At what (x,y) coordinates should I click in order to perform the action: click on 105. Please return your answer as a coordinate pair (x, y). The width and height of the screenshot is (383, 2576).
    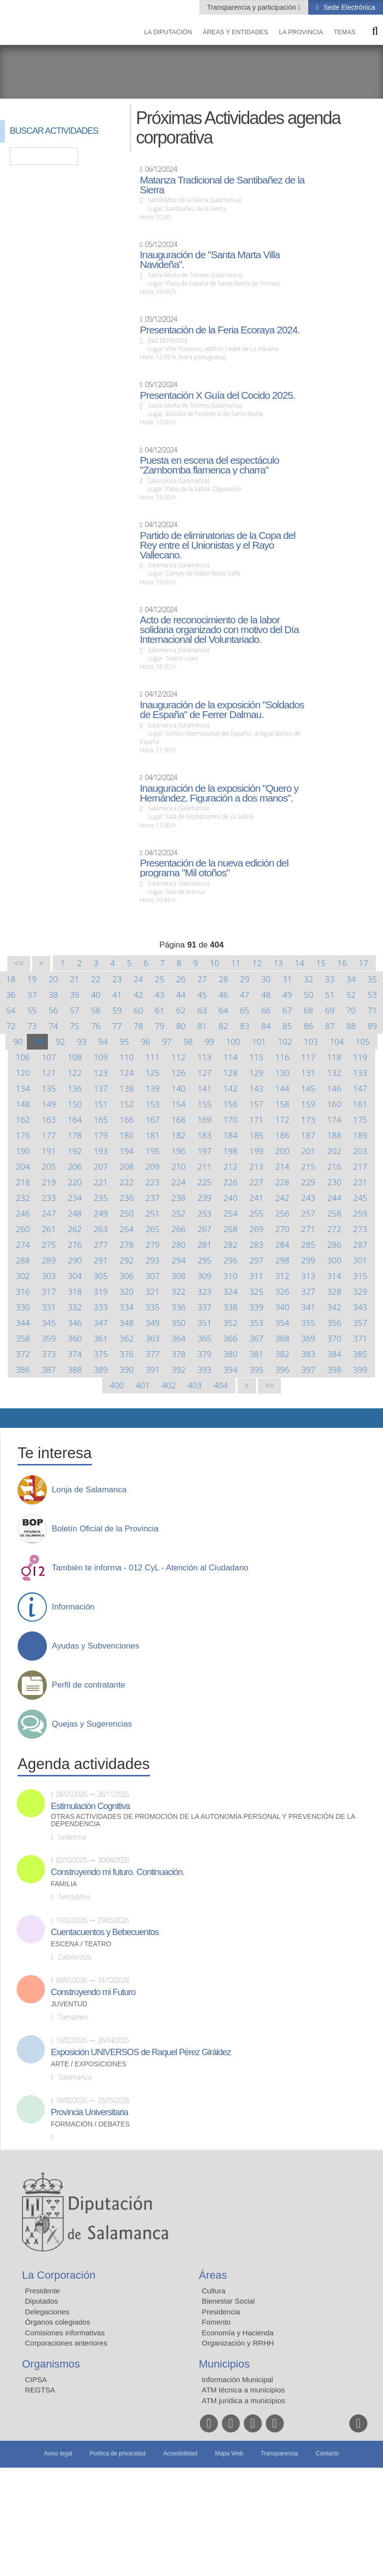
    Looking at the image, I should click on (363, 1041).